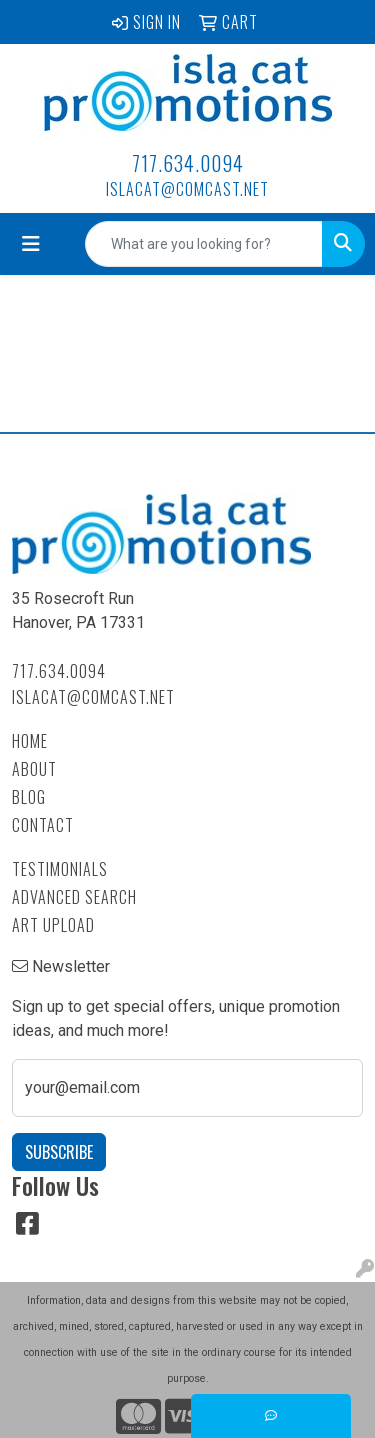  I want to click on [Toggle navigation], so click(31, 244).